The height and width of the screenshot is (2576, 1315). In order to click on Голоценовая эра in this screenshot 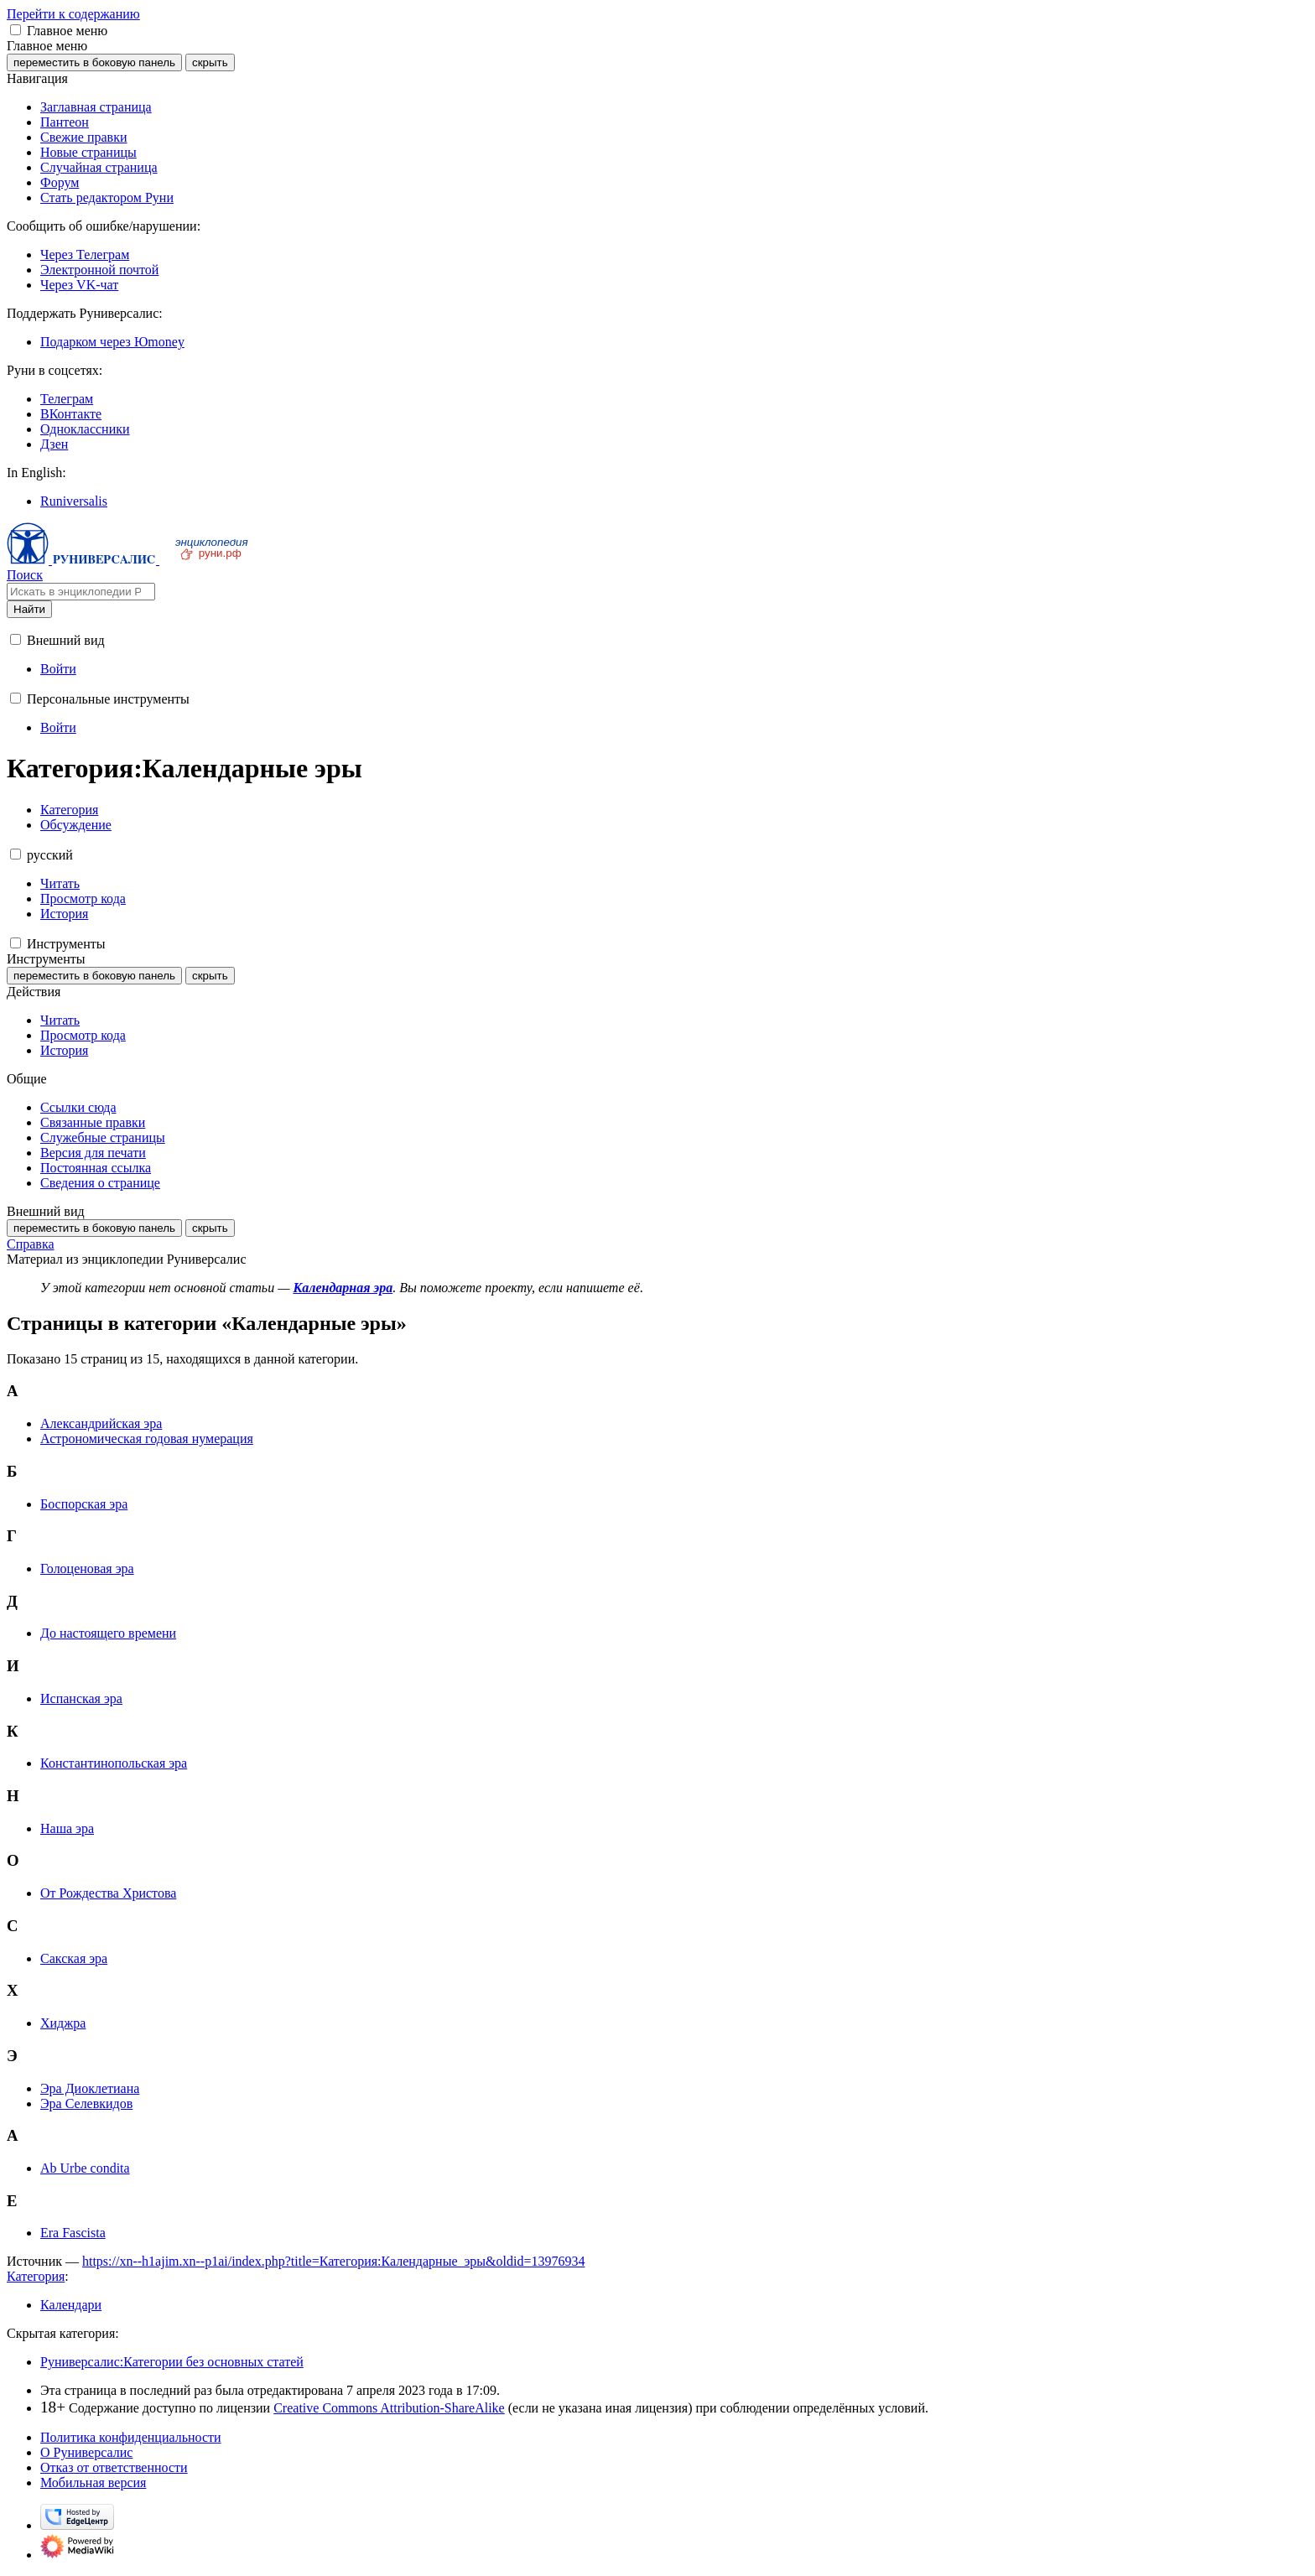, I will do `click(87, 1568)`.